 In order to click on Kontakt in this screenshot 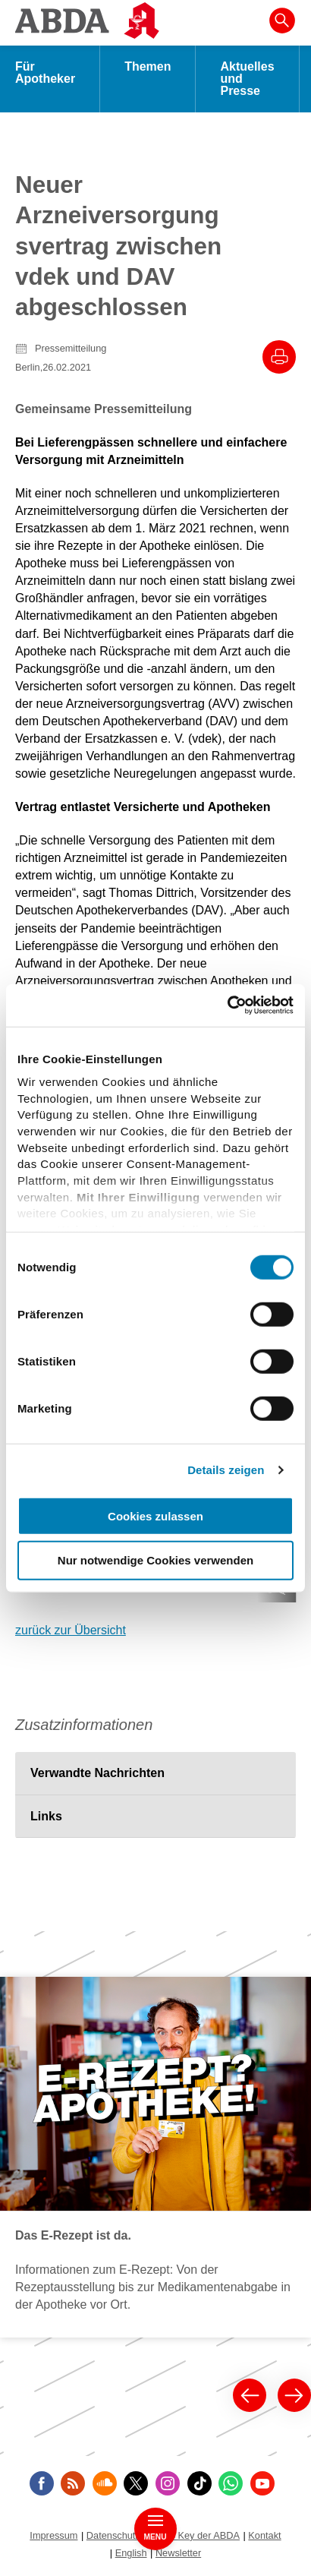, I will do `click(264, 2535)`.